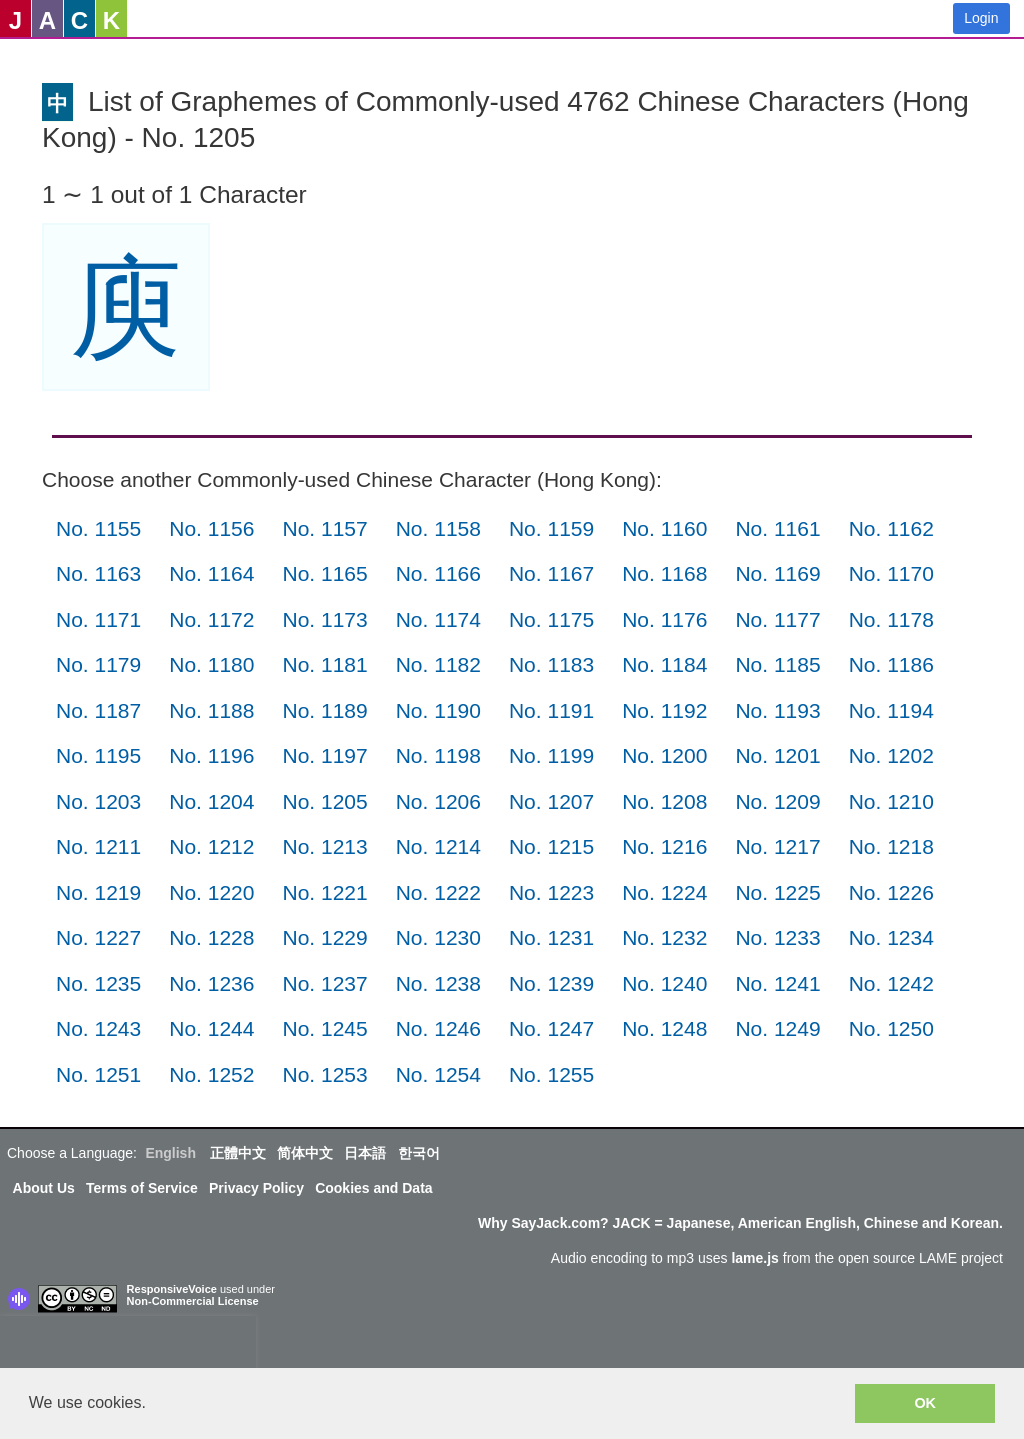  What do you see at coordinates (777, 573) in the screenshot?
I see `No. 1169` at bounding box center [777, 573].